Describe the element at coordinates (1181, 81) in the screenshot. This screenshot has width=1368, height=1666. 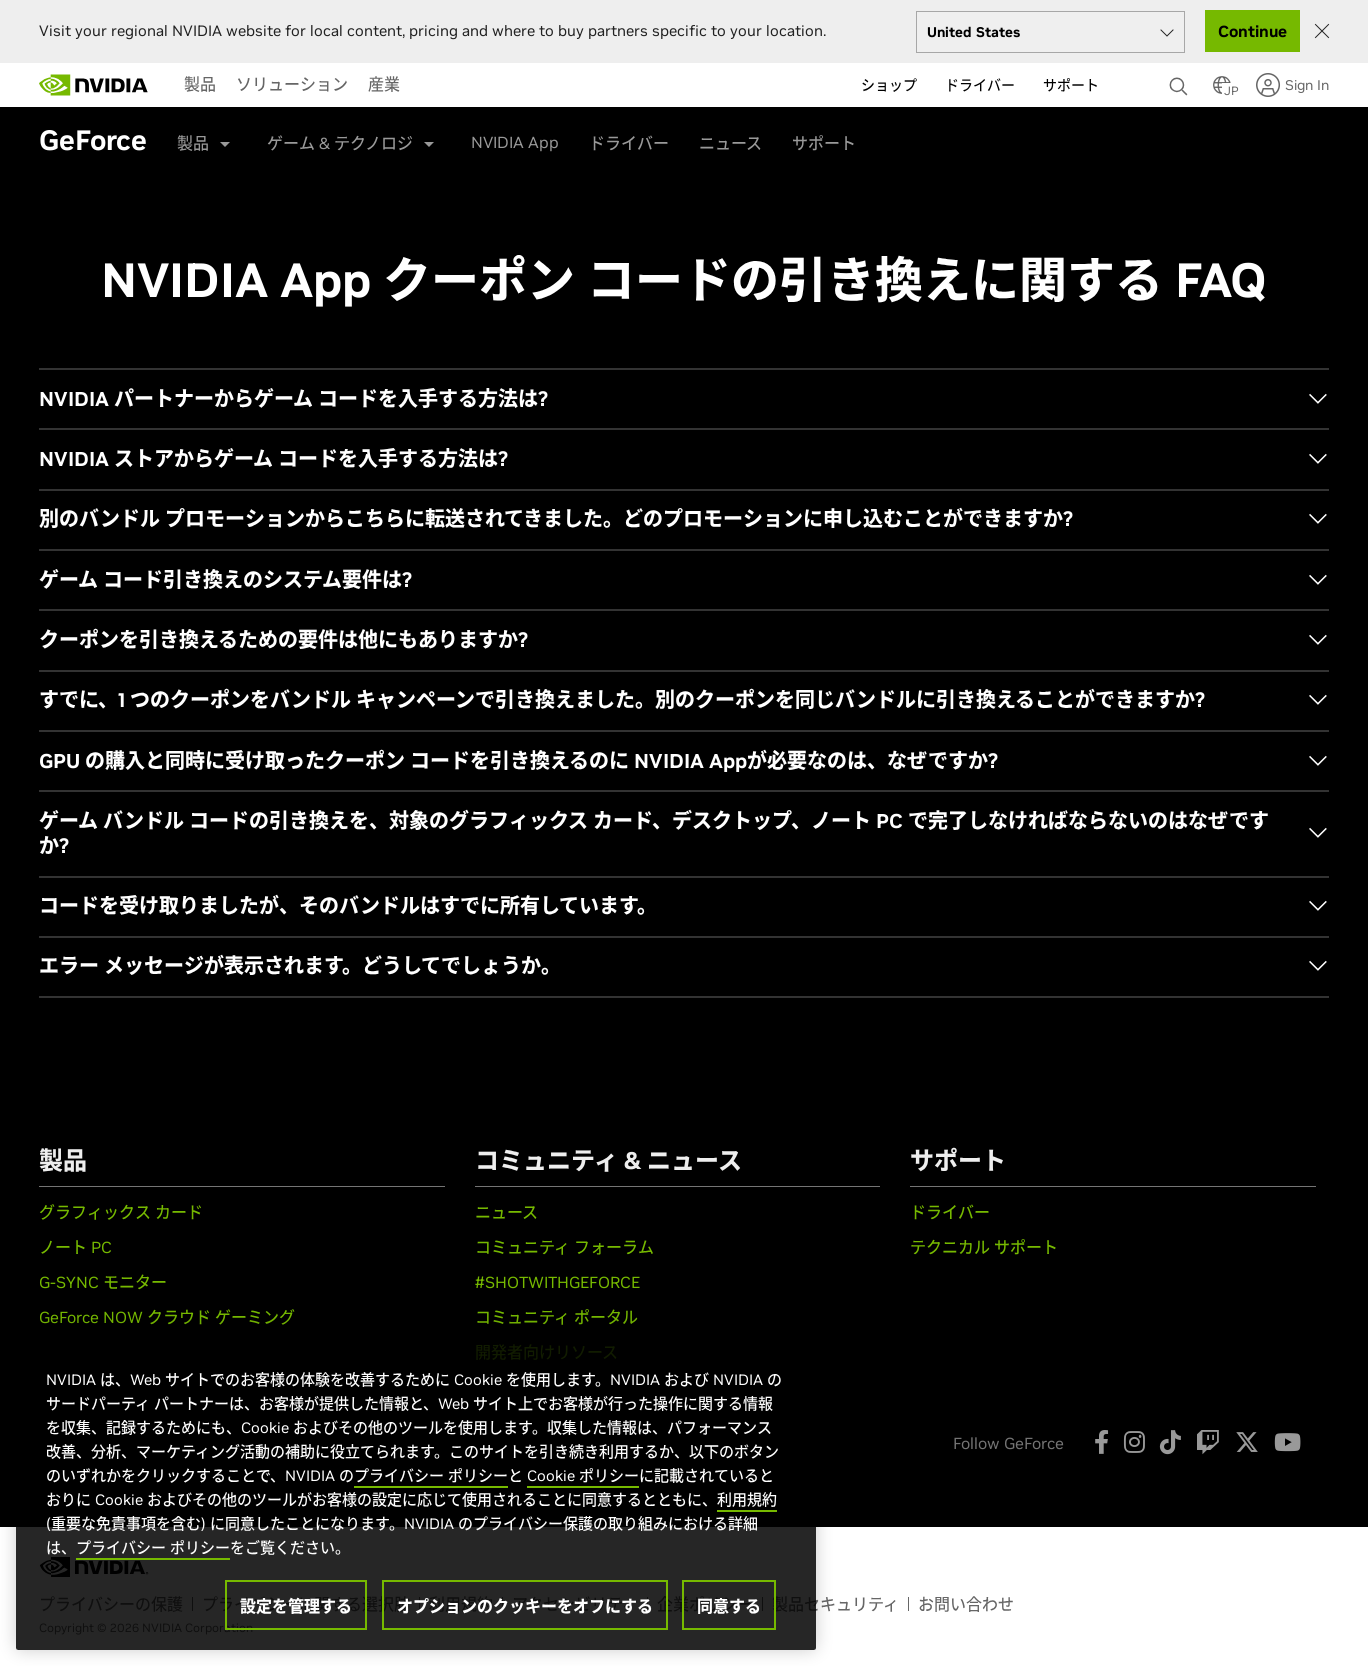
I see `[検索 NVIDIA]` at that location.